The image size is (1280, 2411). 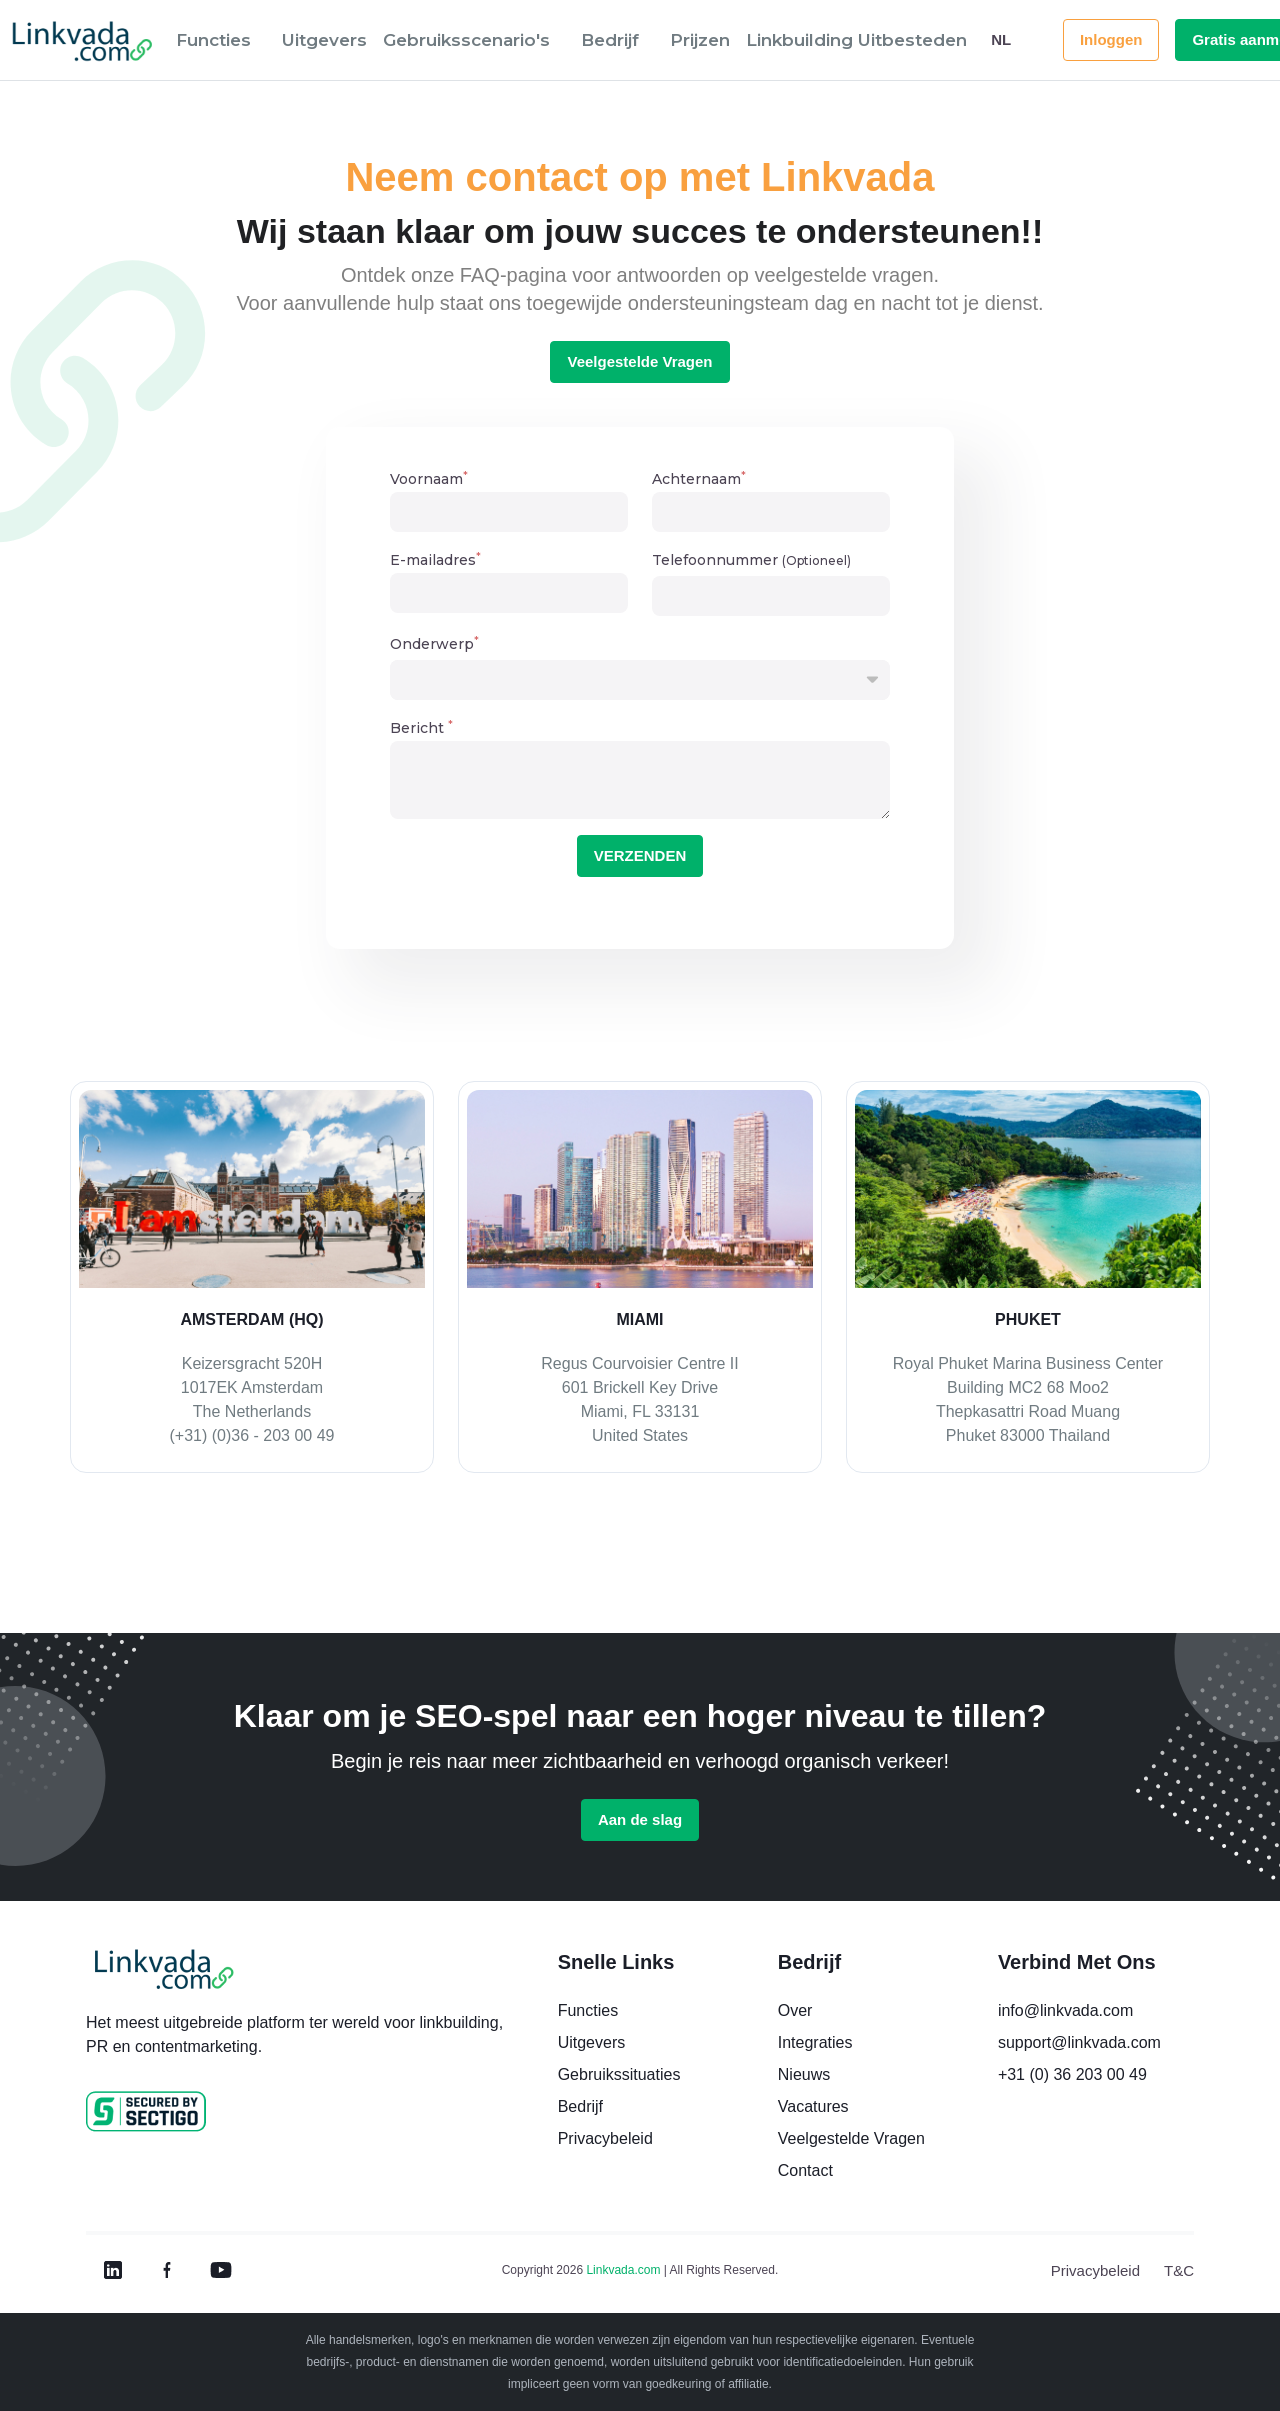 I want to click on E-mailadres, so click(x=435, y=560).